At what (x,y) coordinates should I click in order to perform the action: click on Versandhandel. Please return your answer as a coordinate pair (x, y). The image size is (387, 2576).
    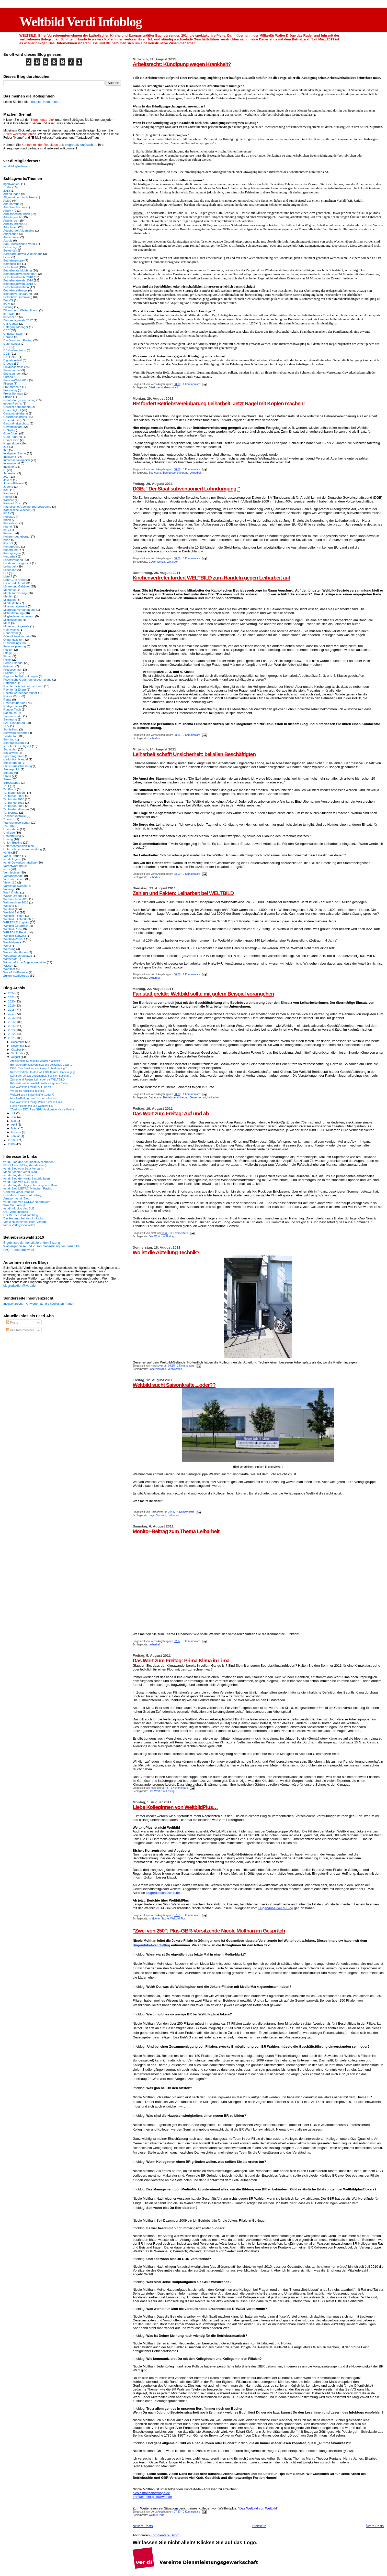
    Looking at the image, I should click on (13, 875).